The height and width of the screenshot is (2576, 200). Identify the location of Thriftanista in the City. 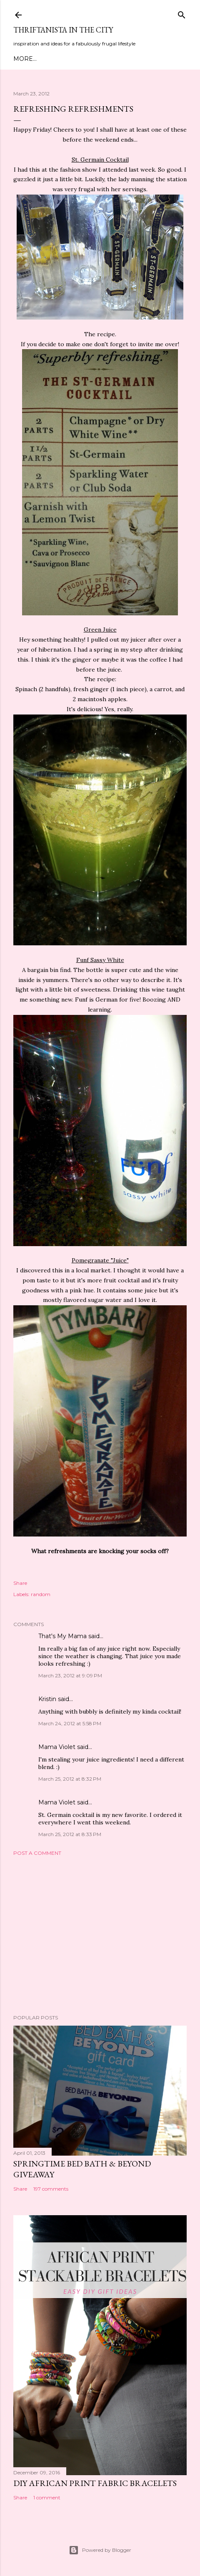
(63, 30).